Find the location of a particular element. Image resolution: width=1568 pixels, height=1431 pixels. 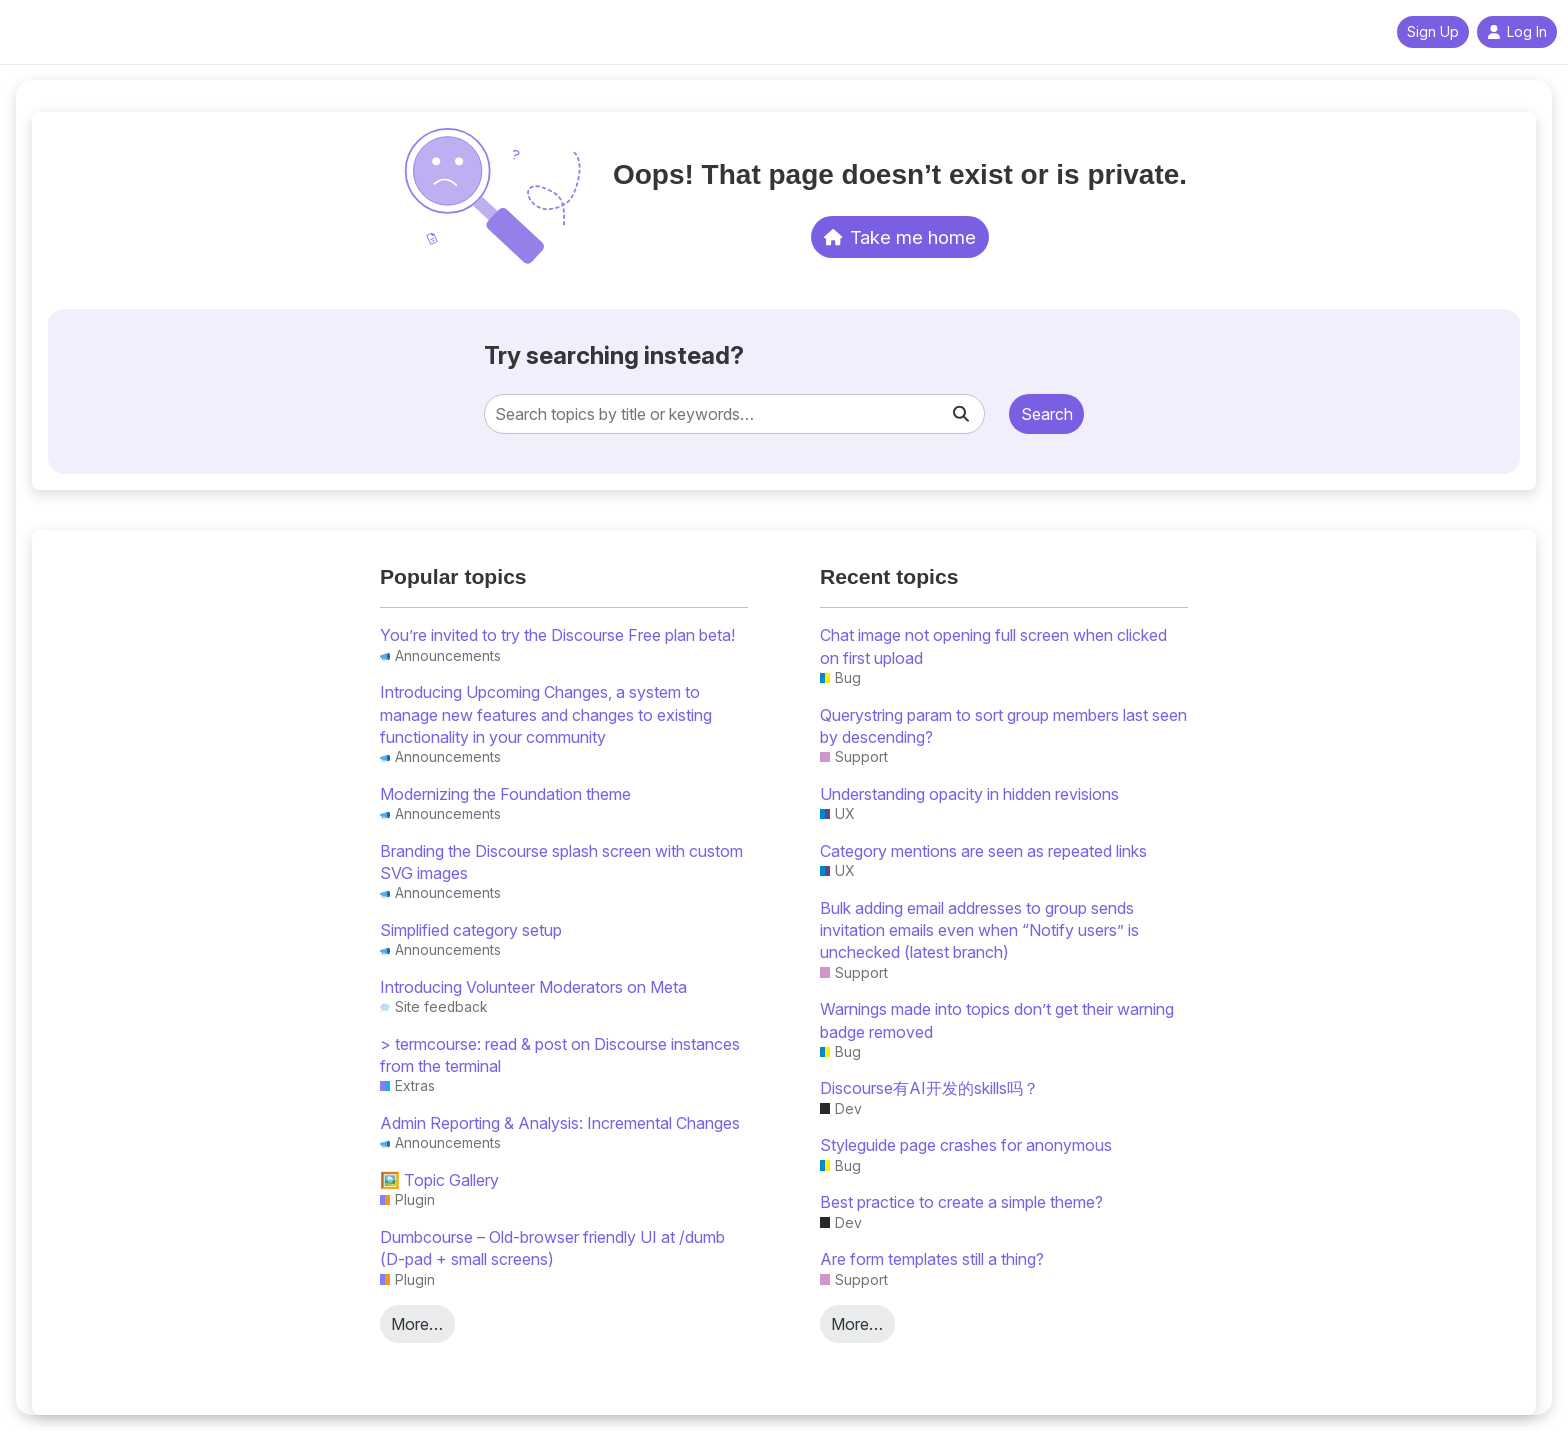

Simplified category setup is located at coordinates (471, 930).